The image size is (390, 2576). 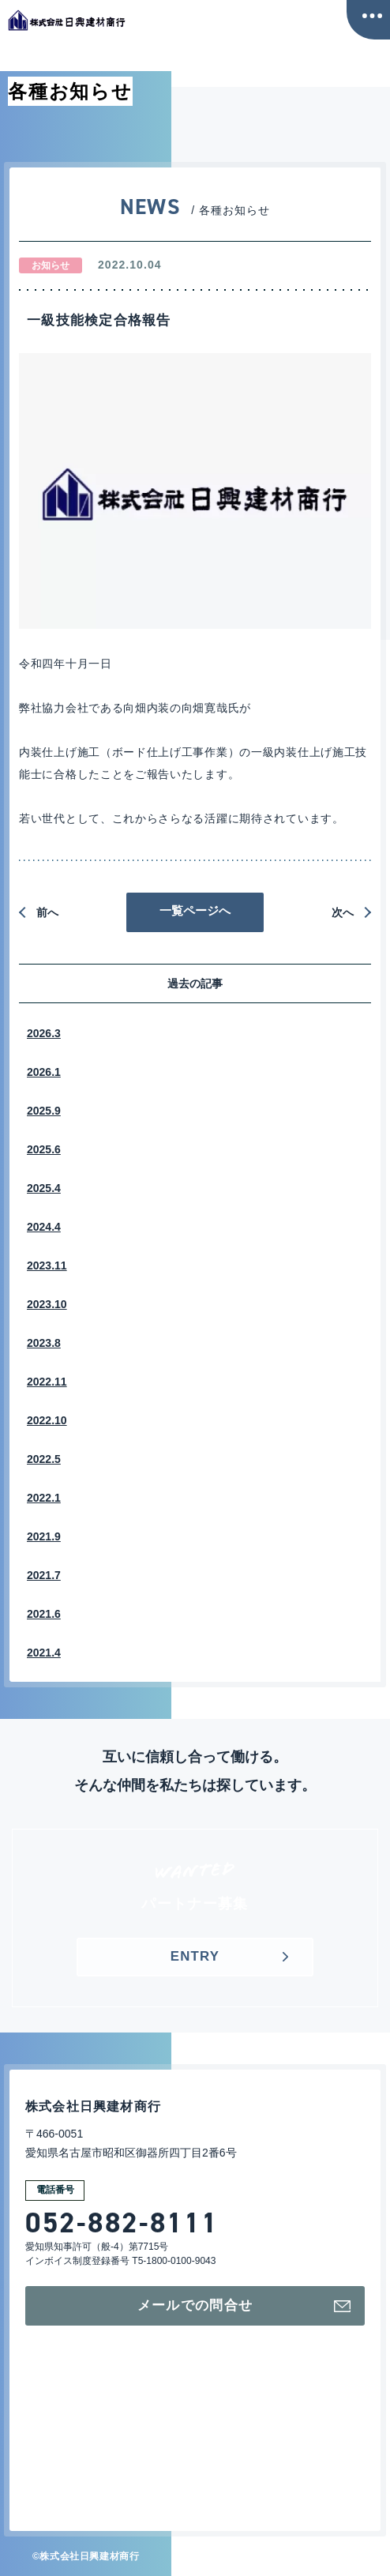 I want to click on 次へ, so click(x=343, y=912).